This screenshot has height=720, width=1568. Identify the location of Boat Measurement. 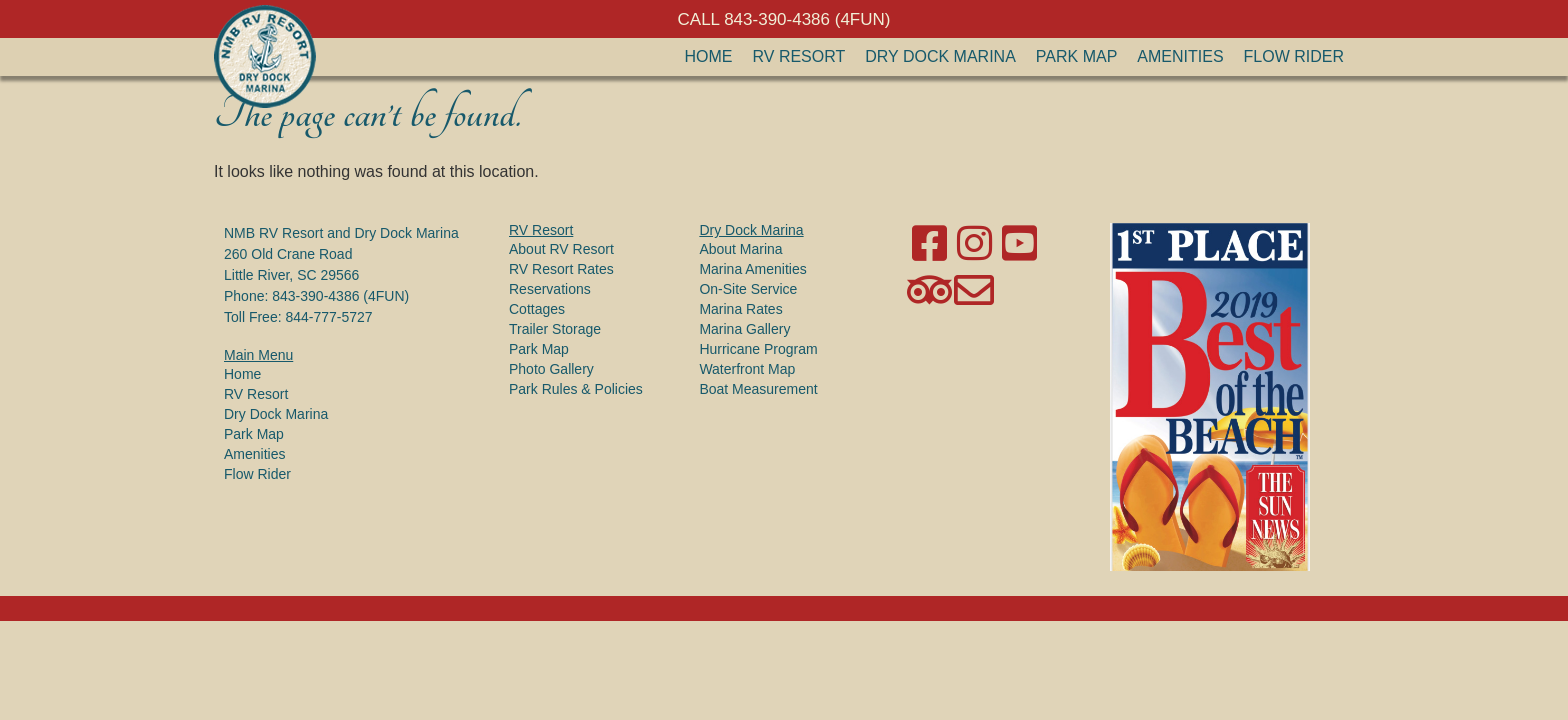
(758, 389).